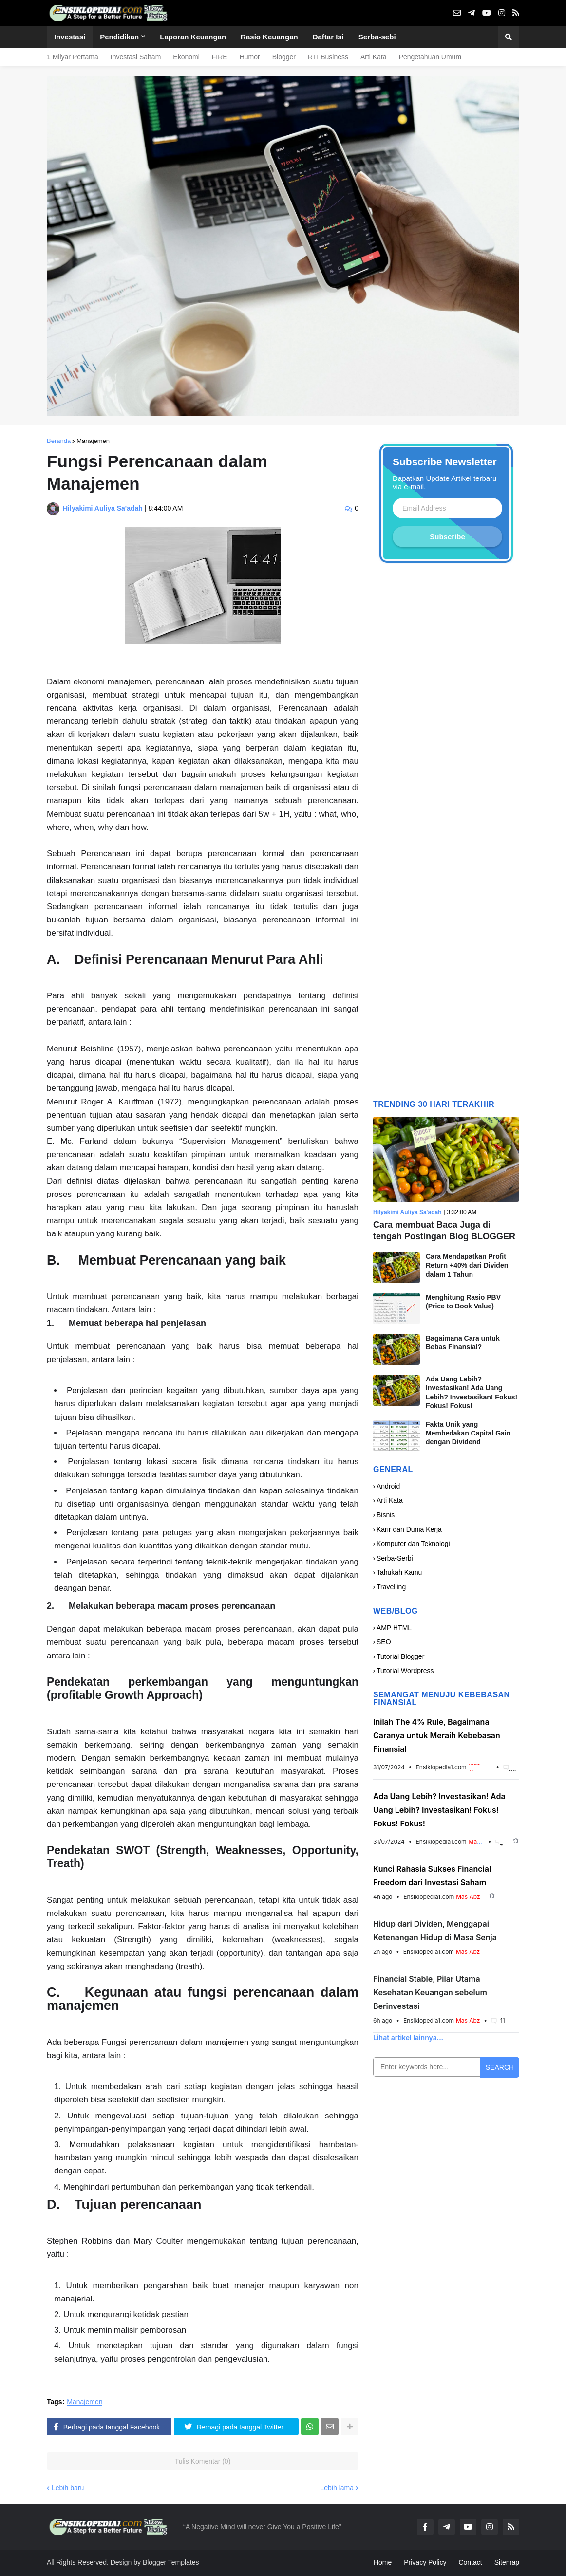 This screenshot has height=2576, width=566. Describe the element at coordinates (373, 57) in the screenshot. I see `Arti Kata` at that location.